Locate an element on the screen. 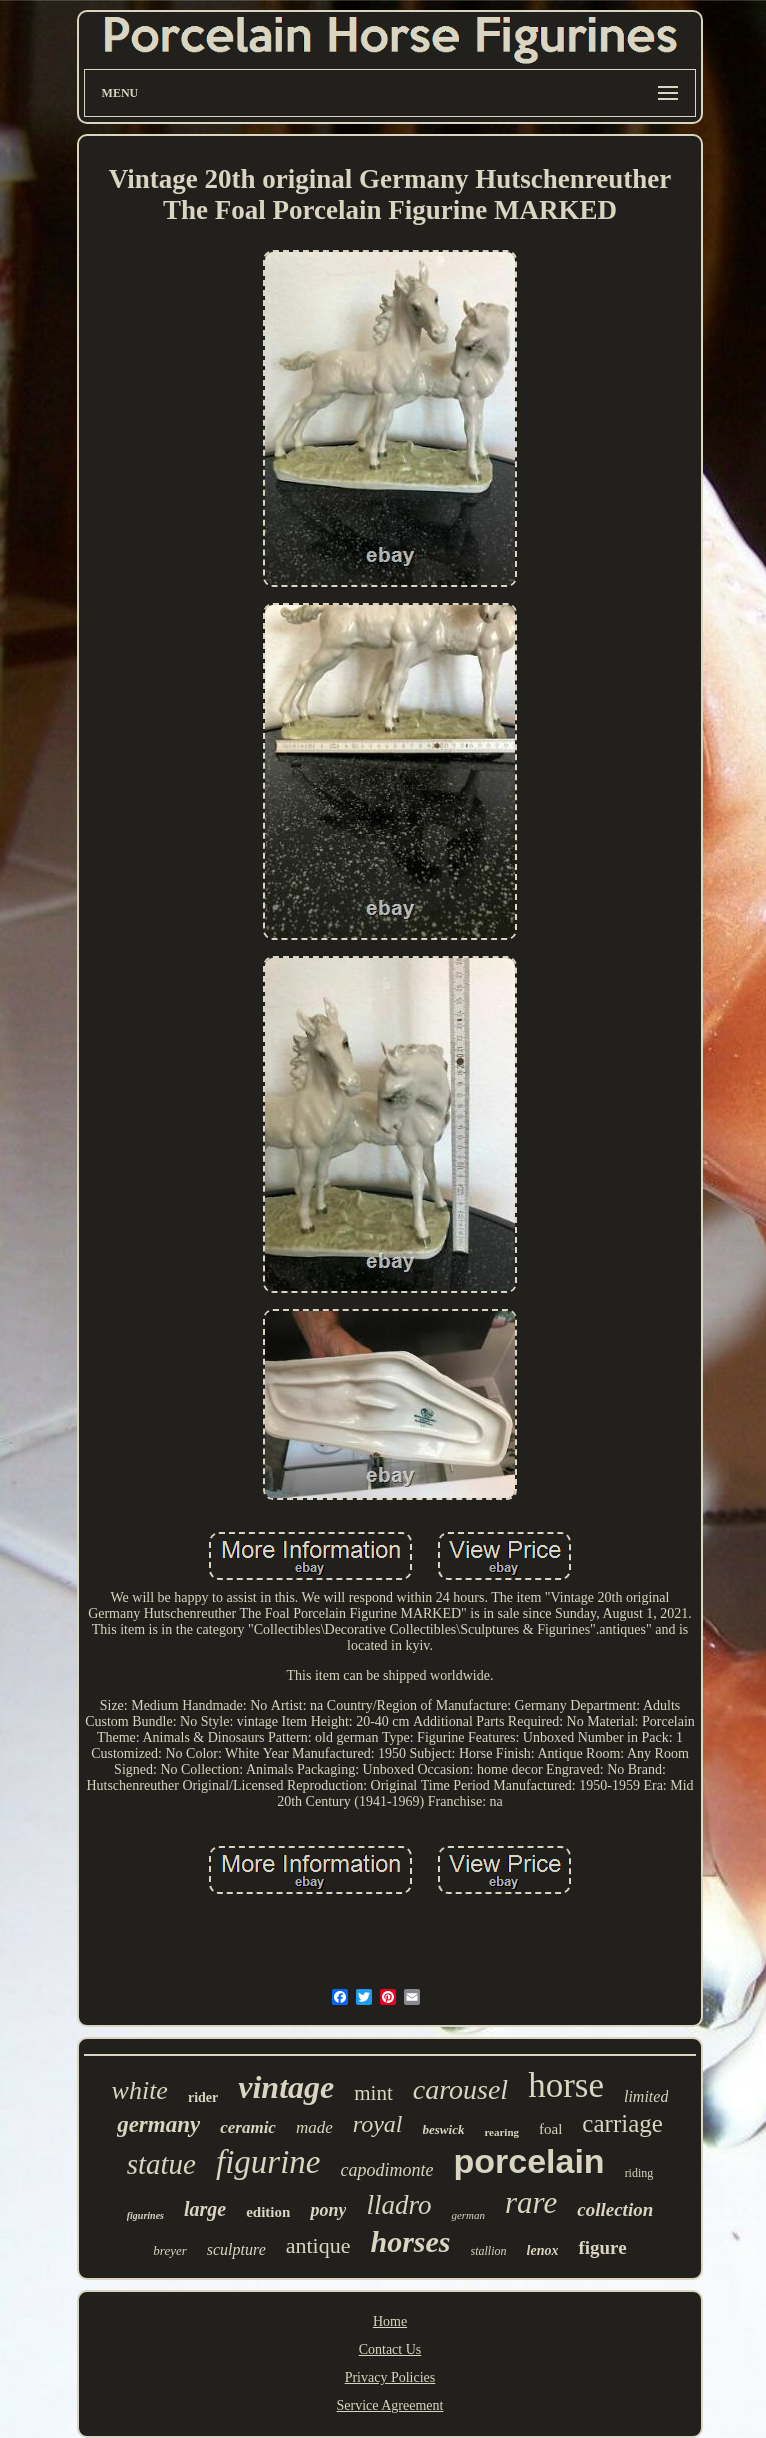 The height and width of the screenshot is (2438, 766). sculpture is located at coordinates (236, 2249).